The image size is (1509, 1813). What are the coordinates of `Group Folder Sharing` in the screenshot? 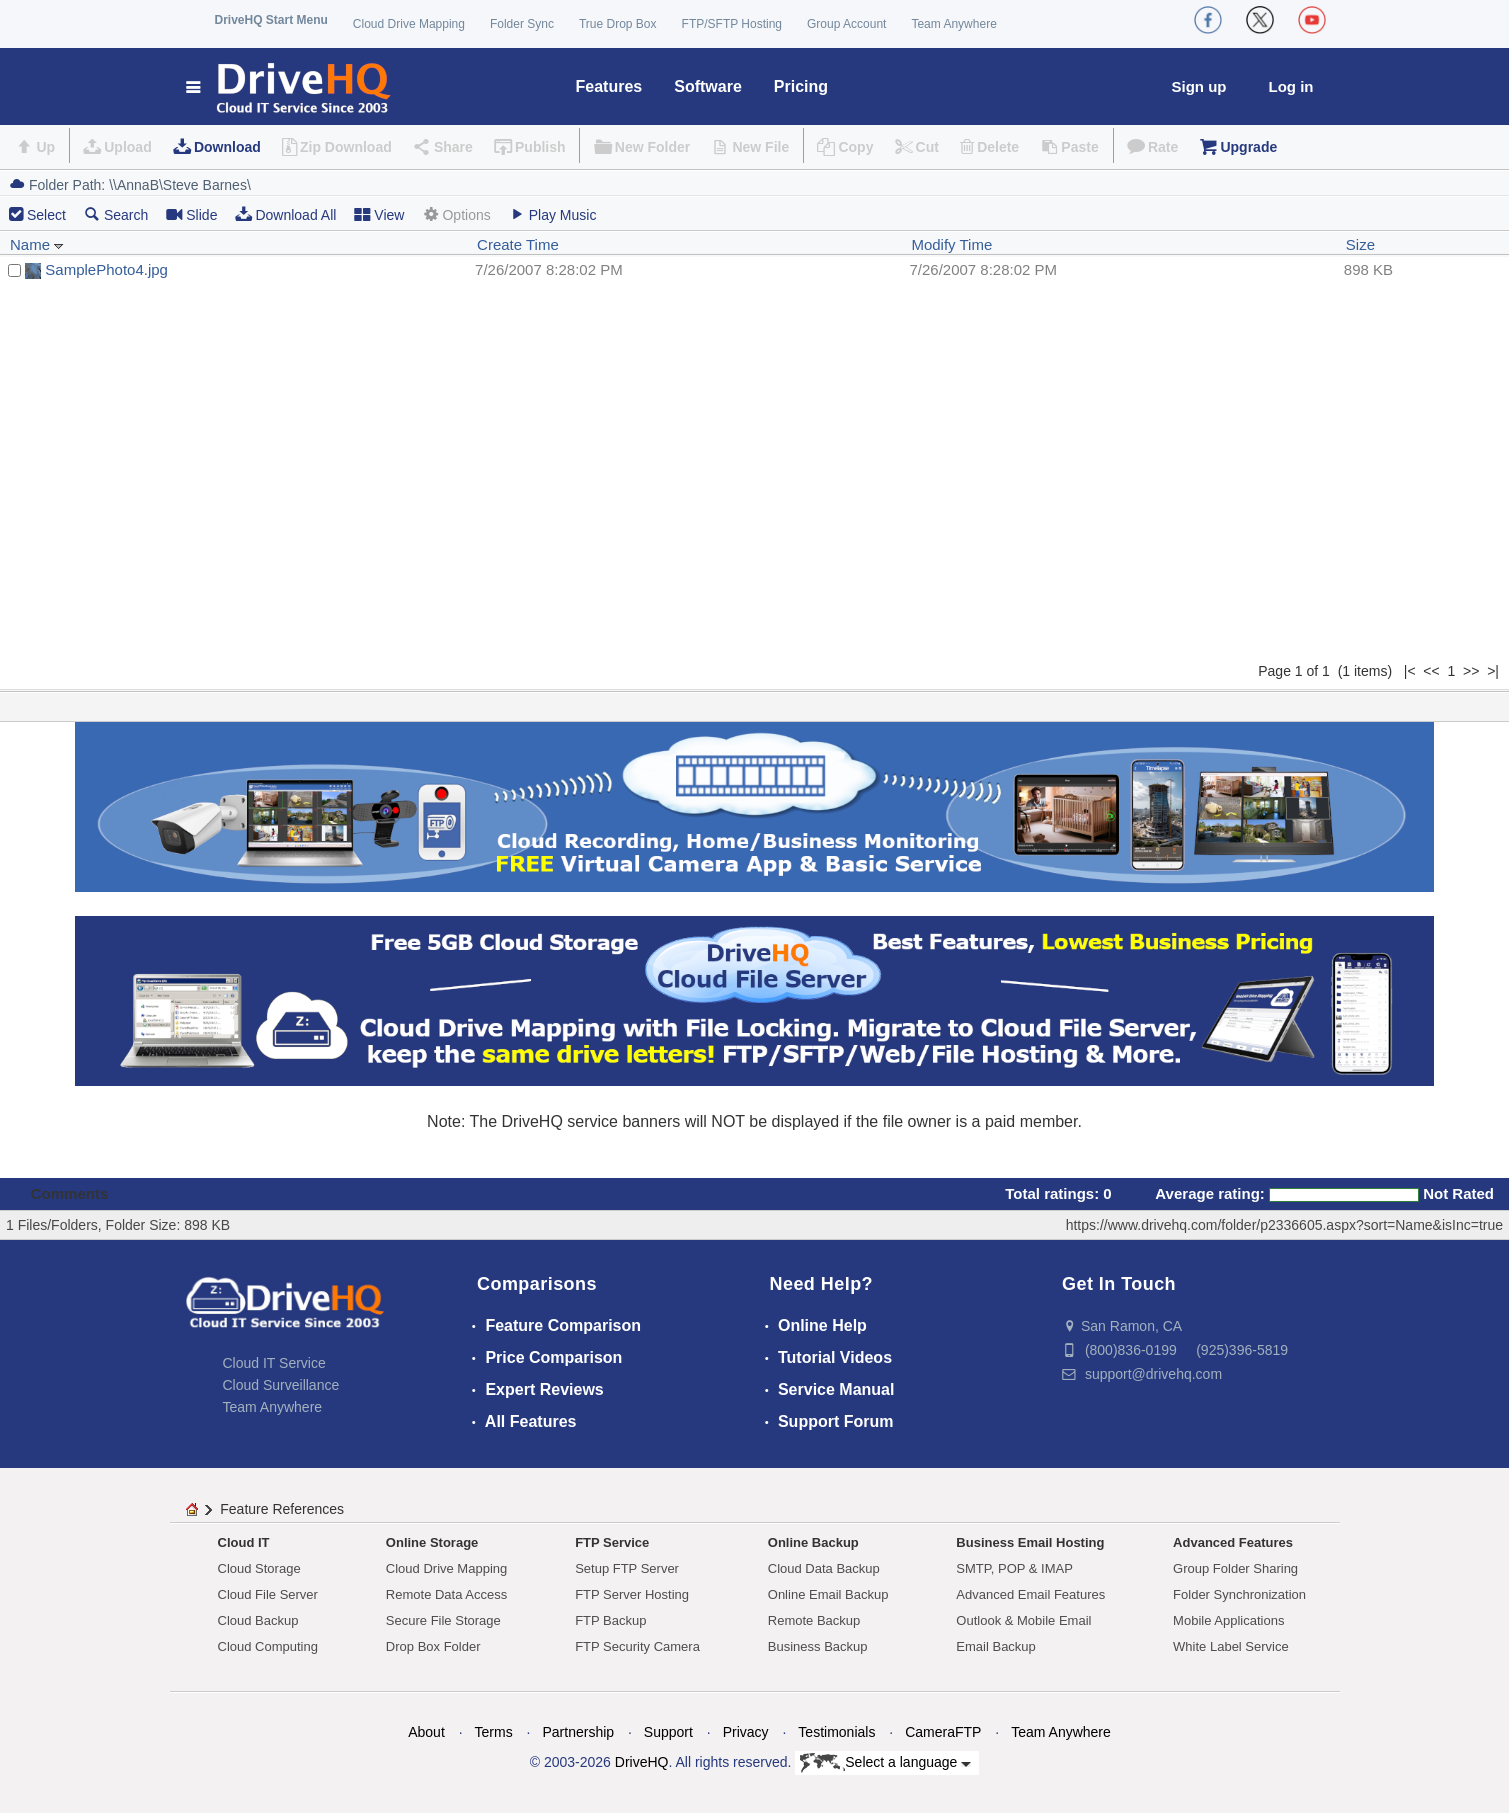 It's located at (1235, 1568).